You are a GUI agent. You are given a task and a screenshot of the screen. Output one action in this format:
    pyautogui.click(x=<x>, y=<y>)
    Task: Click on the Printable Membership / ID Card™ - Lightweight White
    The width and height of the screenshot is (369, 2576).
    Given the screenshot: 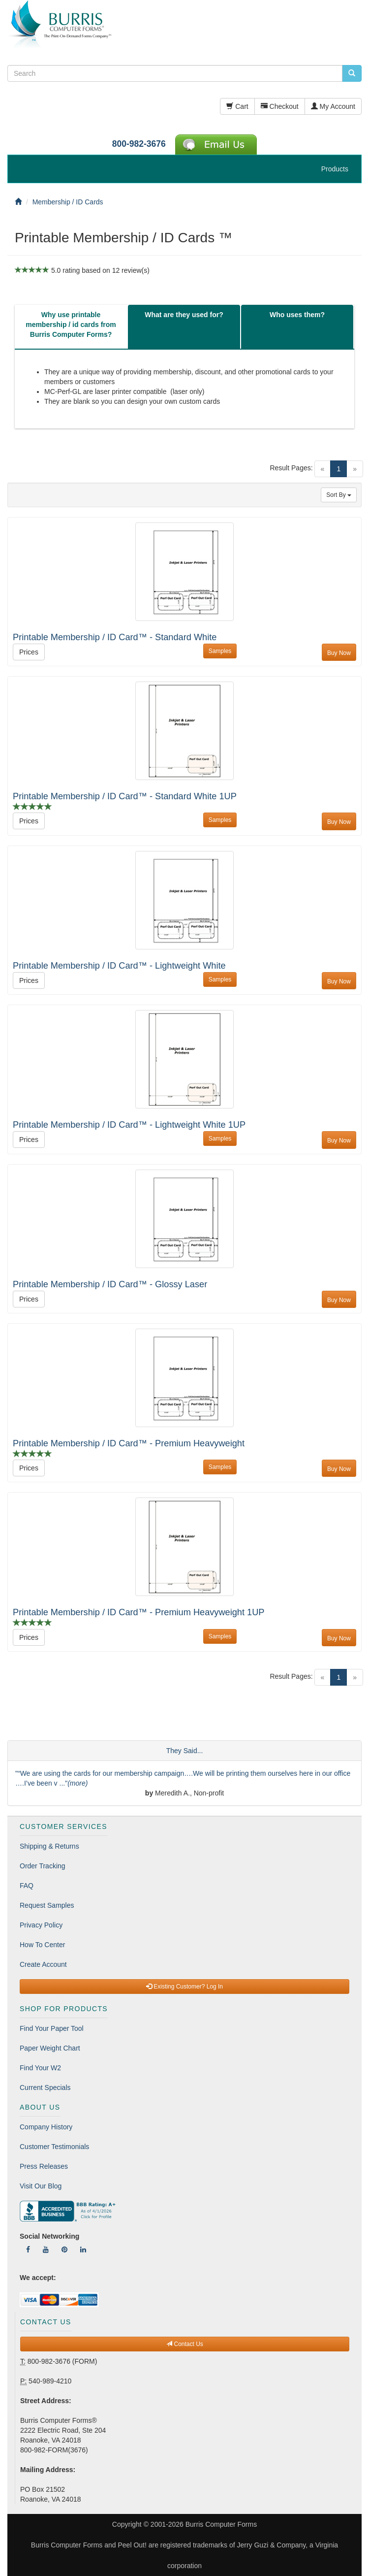 What is the action you would take?
    pyautogui.click(x=119, y=966)
    